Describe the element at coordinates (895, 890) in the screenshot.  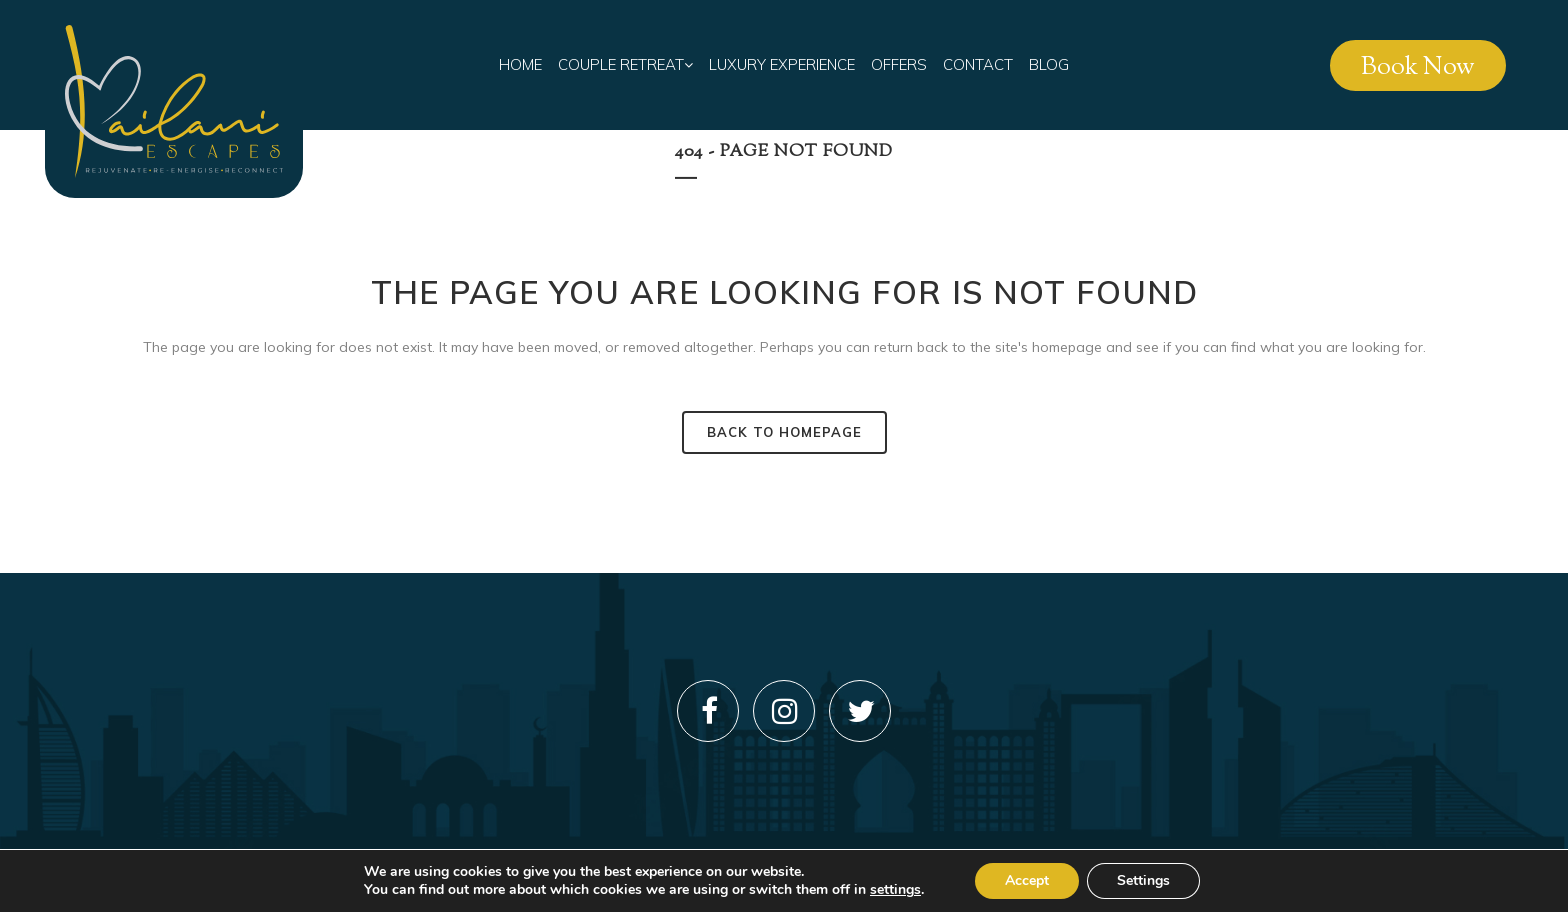
I see `settings` at that location.